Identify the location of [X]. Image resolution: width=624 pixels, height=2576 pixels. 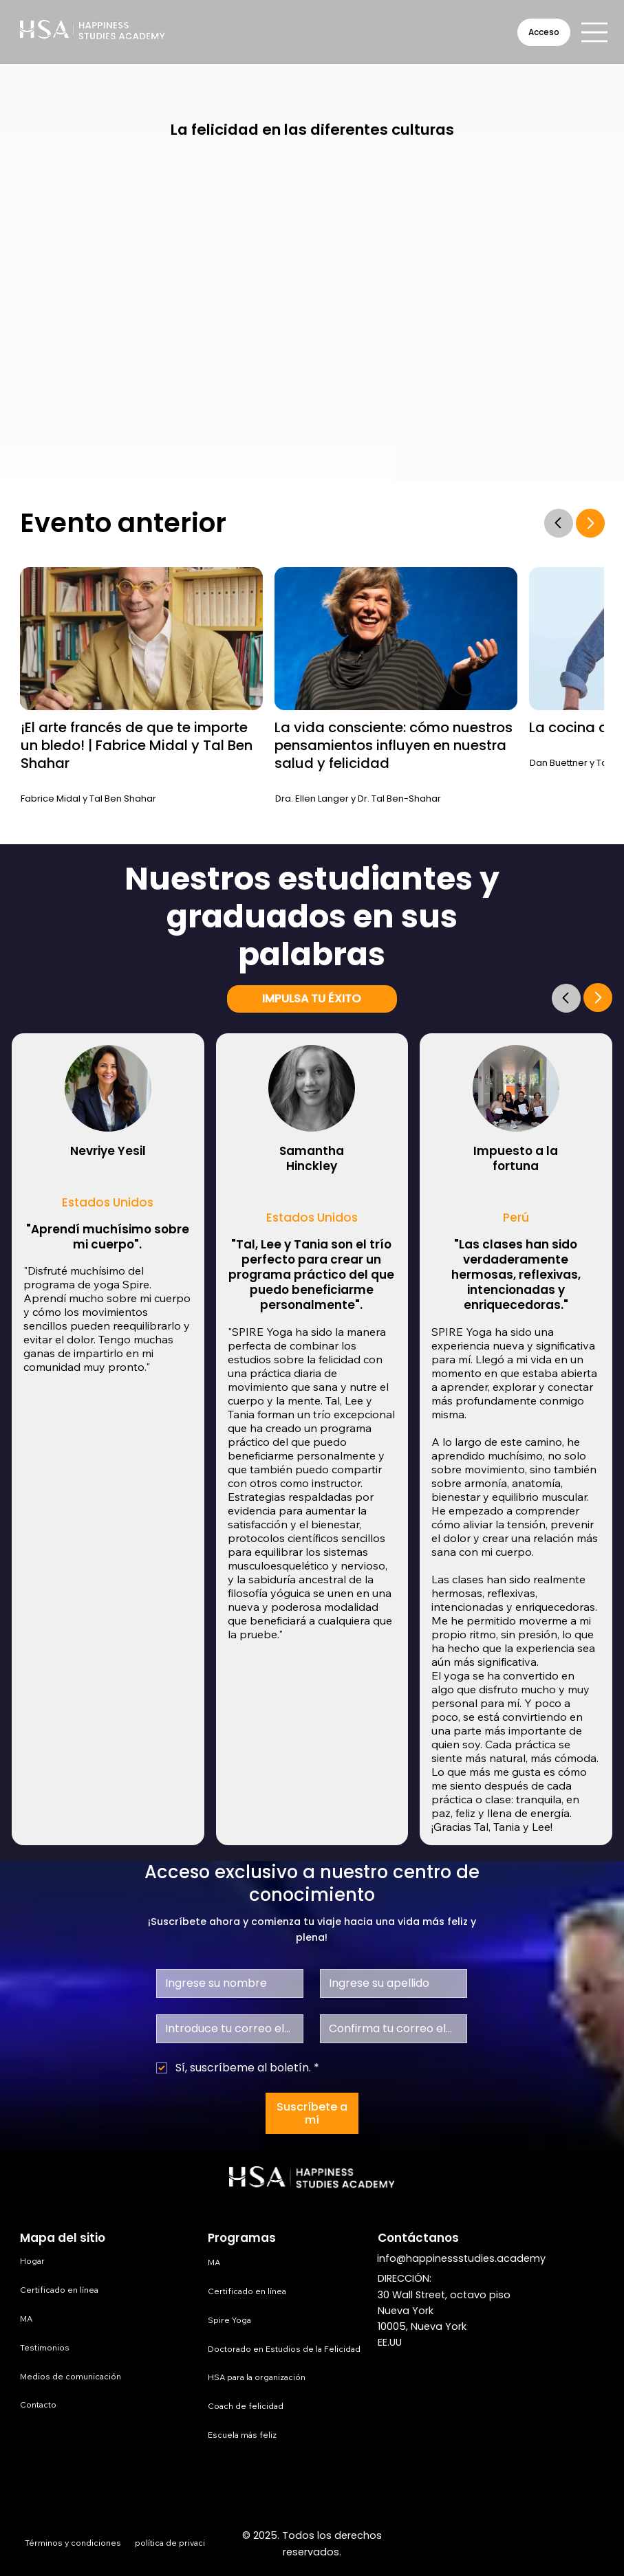
(505, 2544).